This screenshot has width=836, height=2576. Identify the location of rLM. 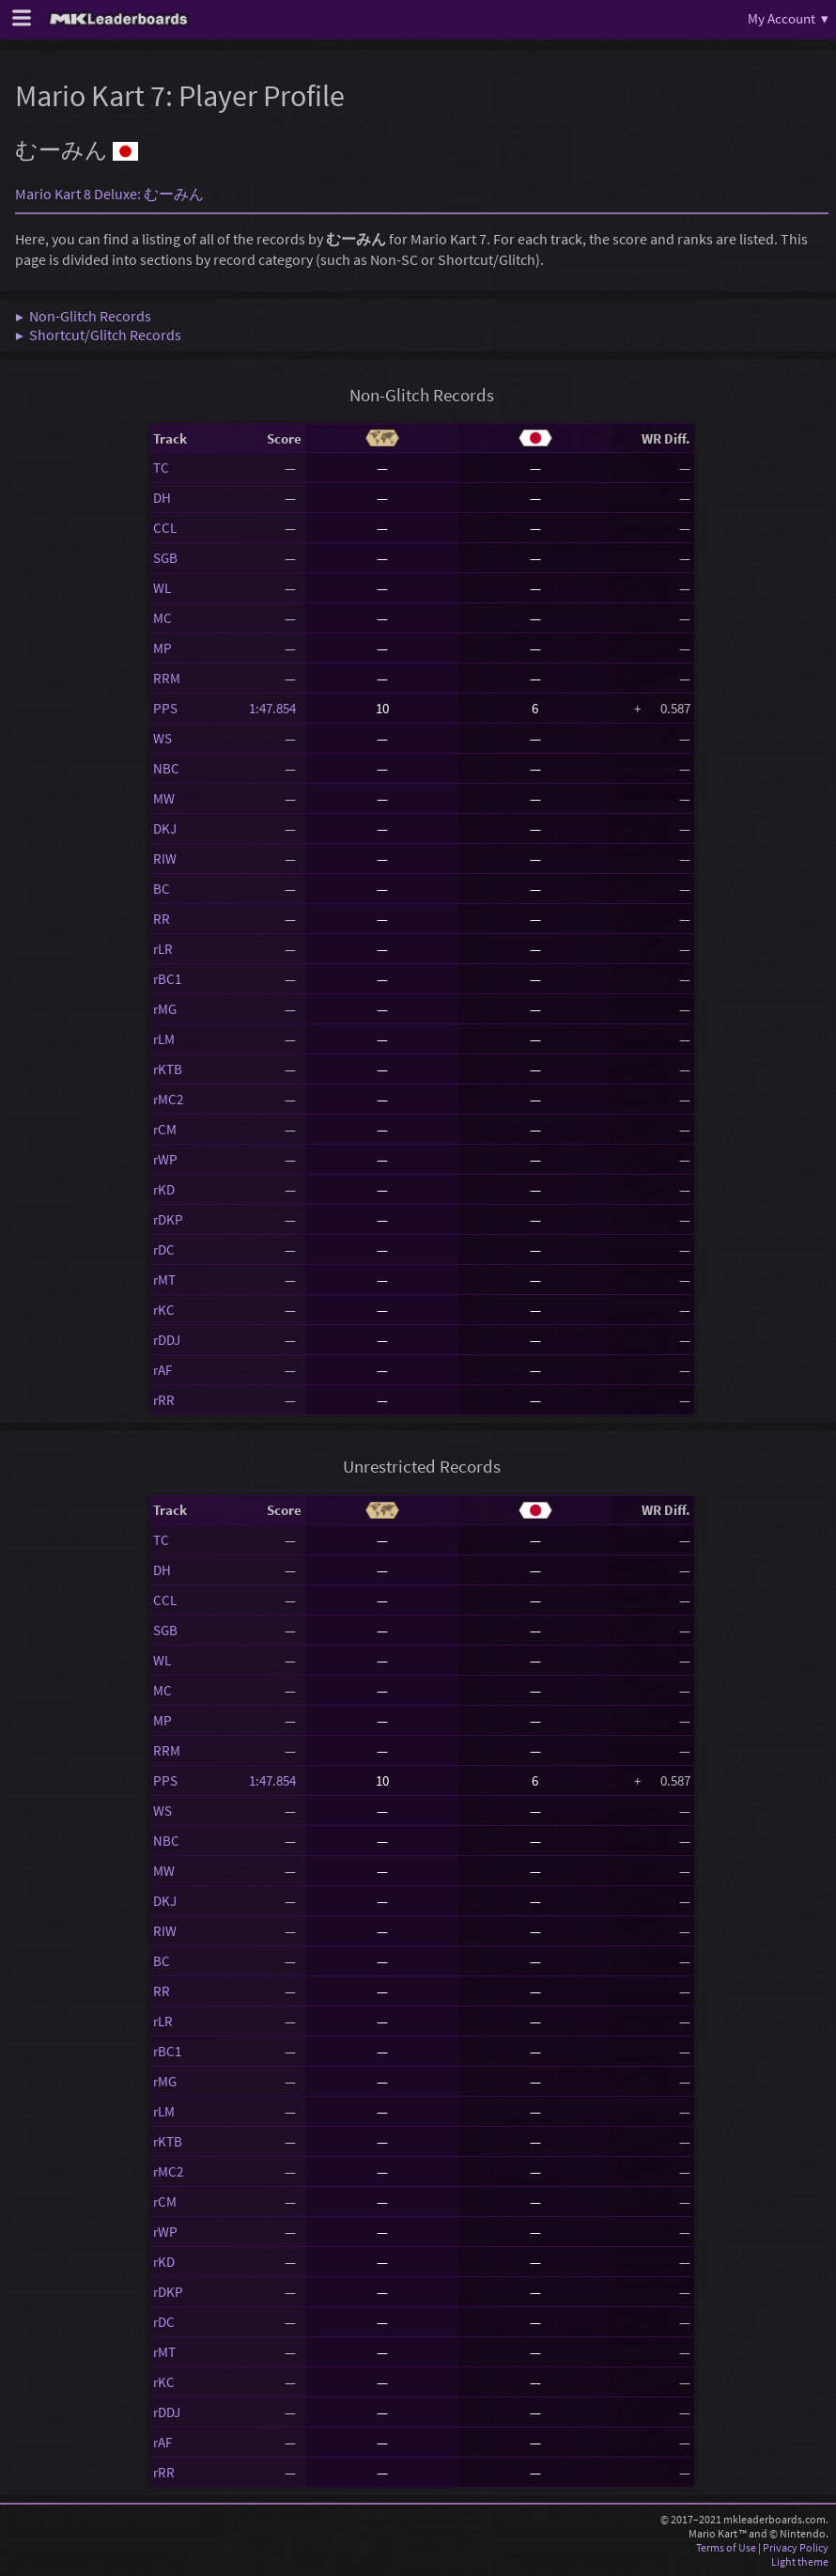
(164, 1039).